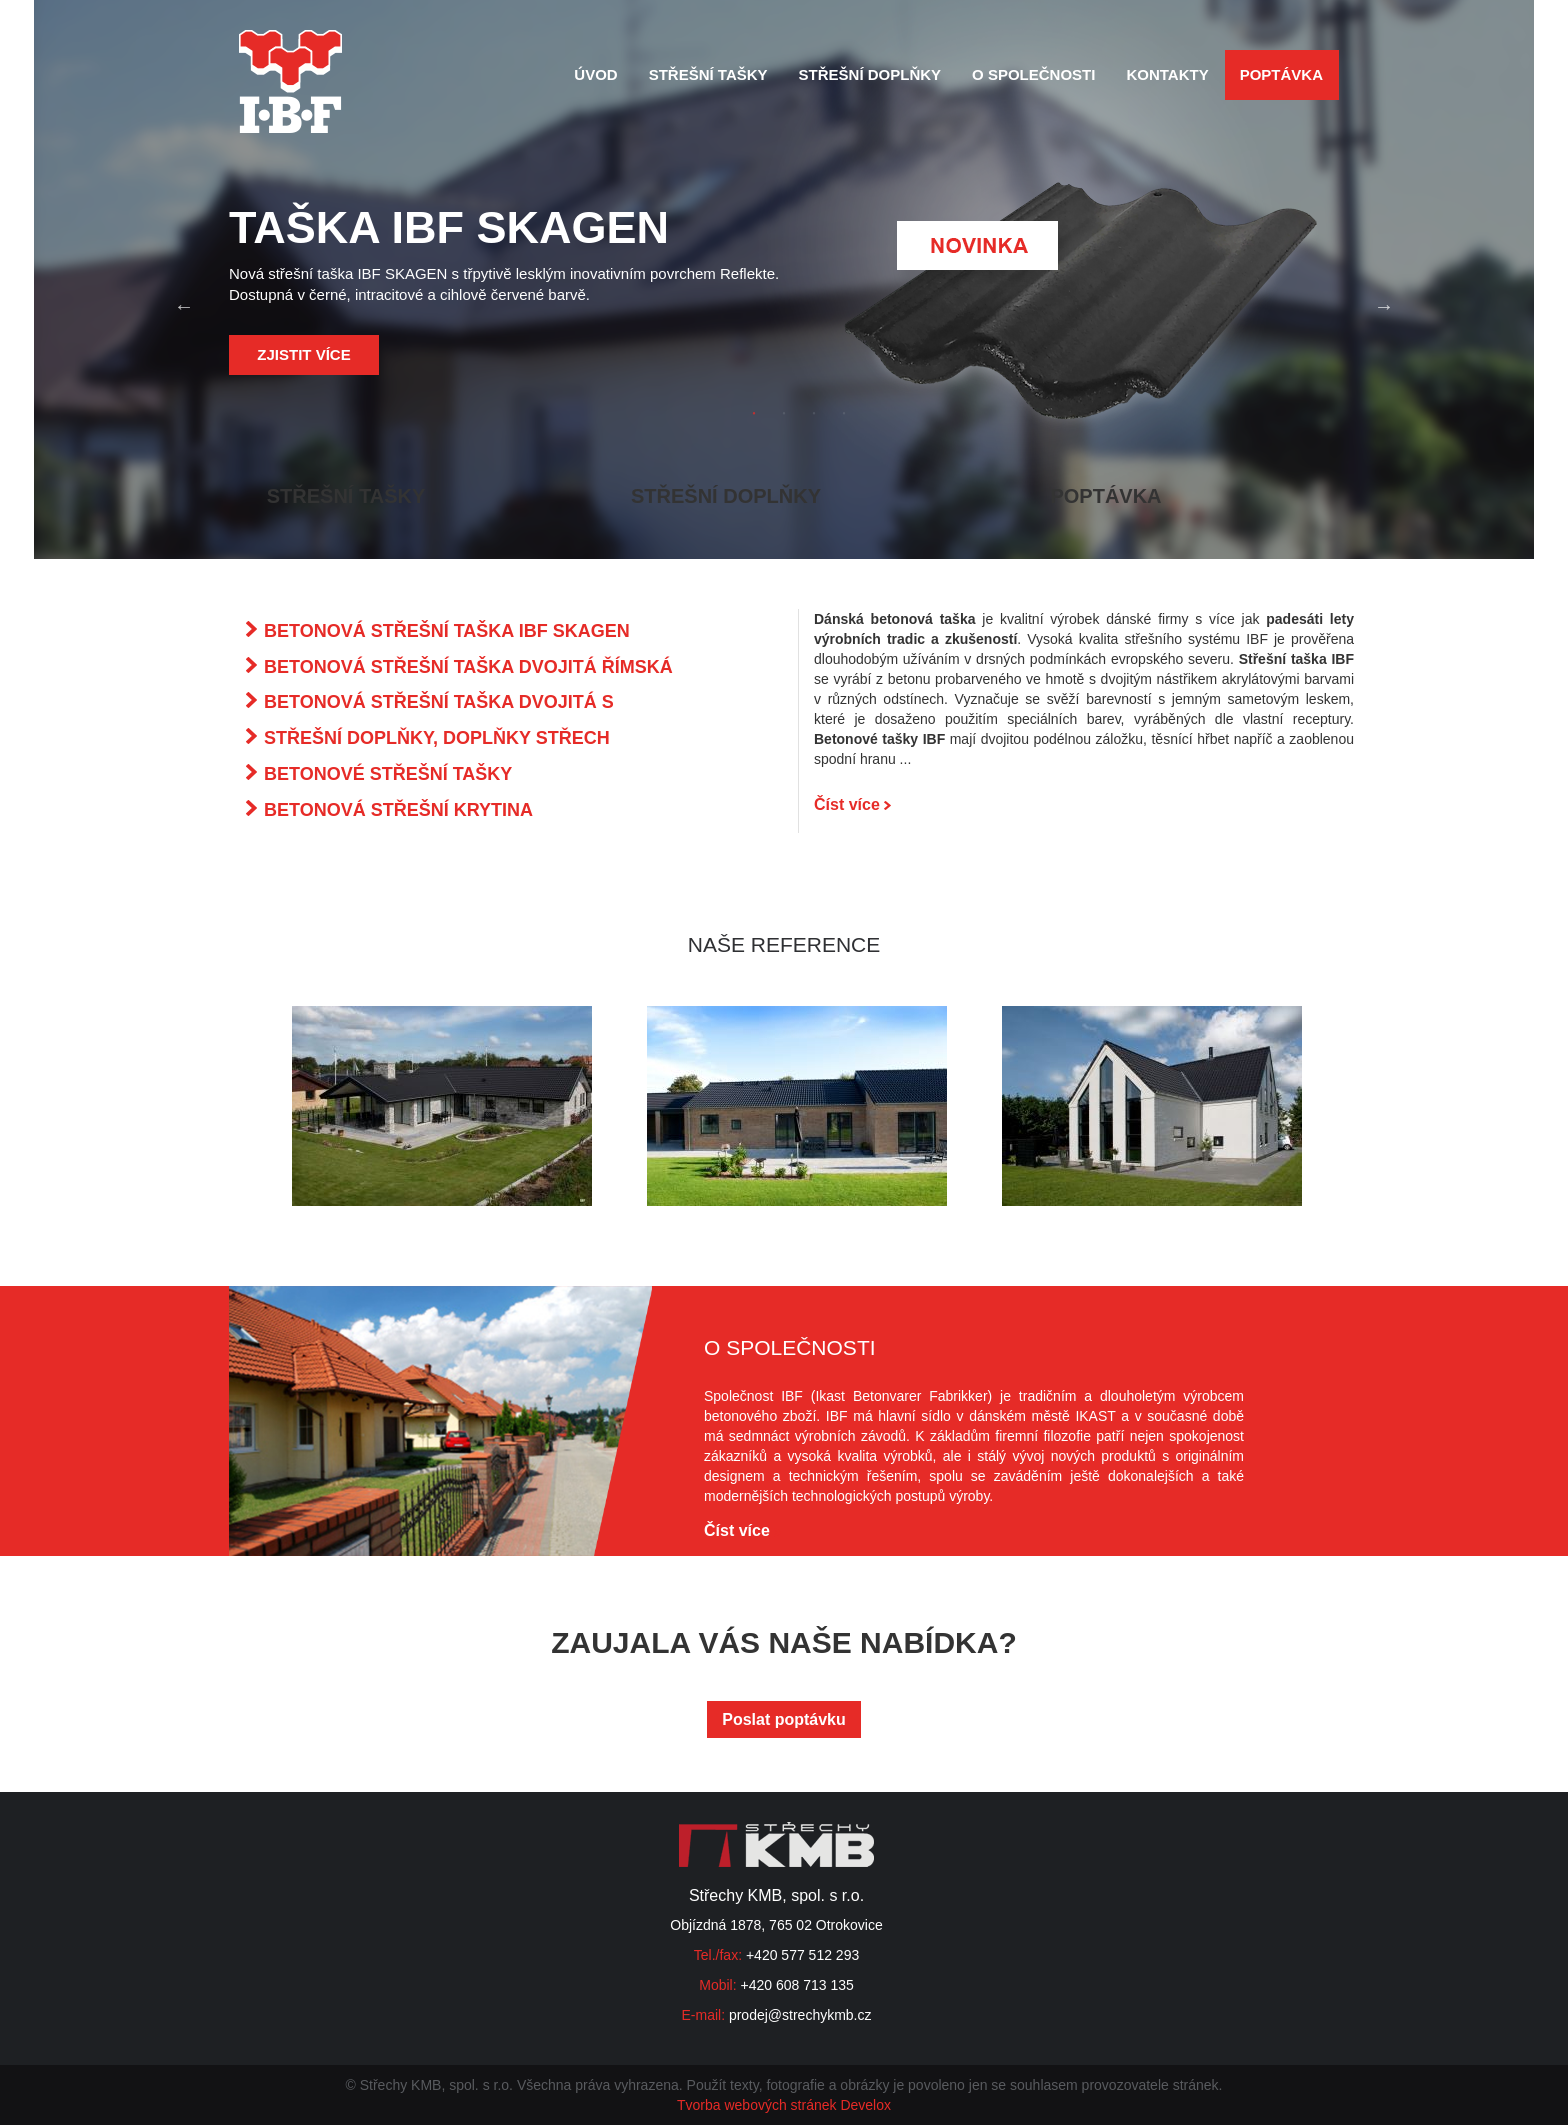 This screenshot has height=2125, width=1568. What do you see at coordinates (784, 414) in the screenshot?
I see `2 [button]` at bounding box center [784, 414].